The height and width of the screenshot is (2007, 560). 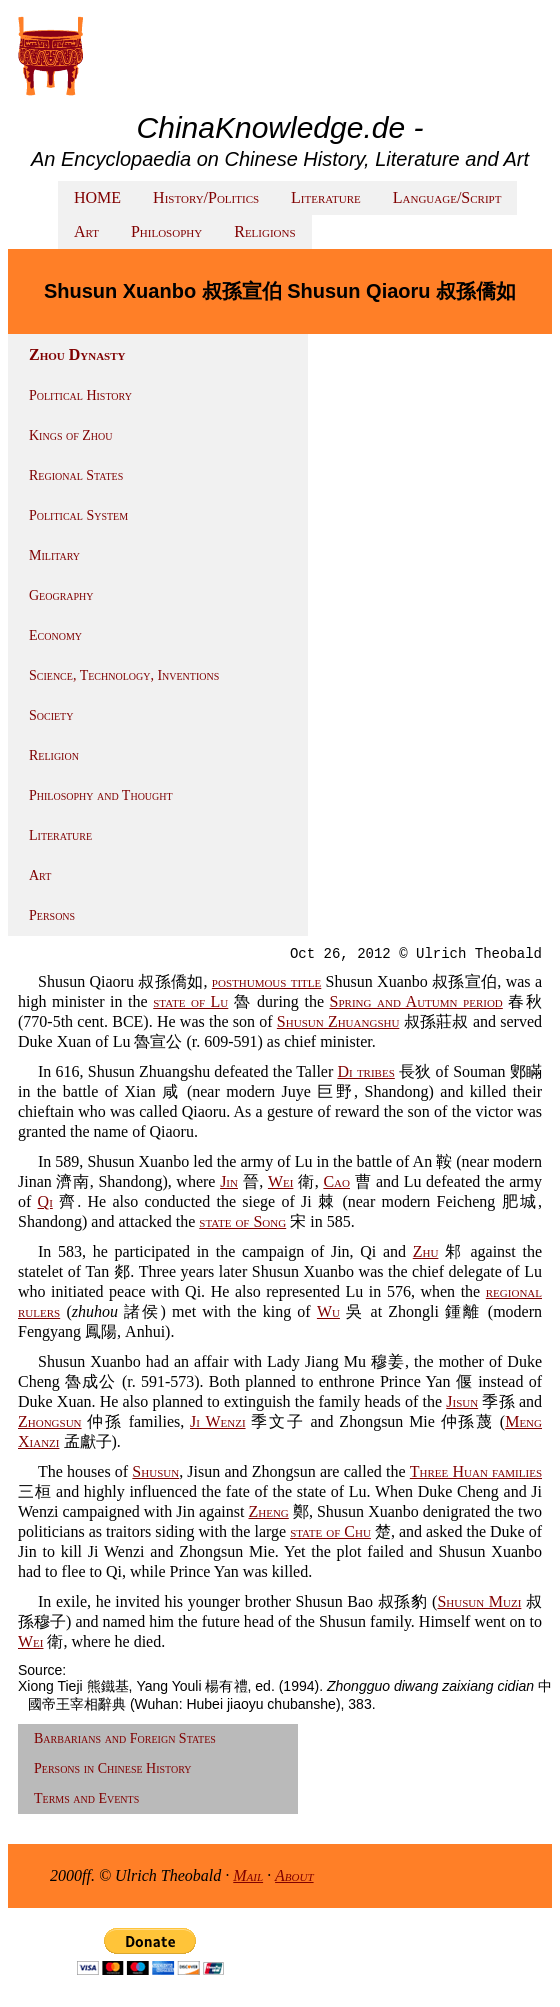 What do you see at coordinates (61, 595) in the screenshot?
I see `Geography` at bounding box center [61, 595].